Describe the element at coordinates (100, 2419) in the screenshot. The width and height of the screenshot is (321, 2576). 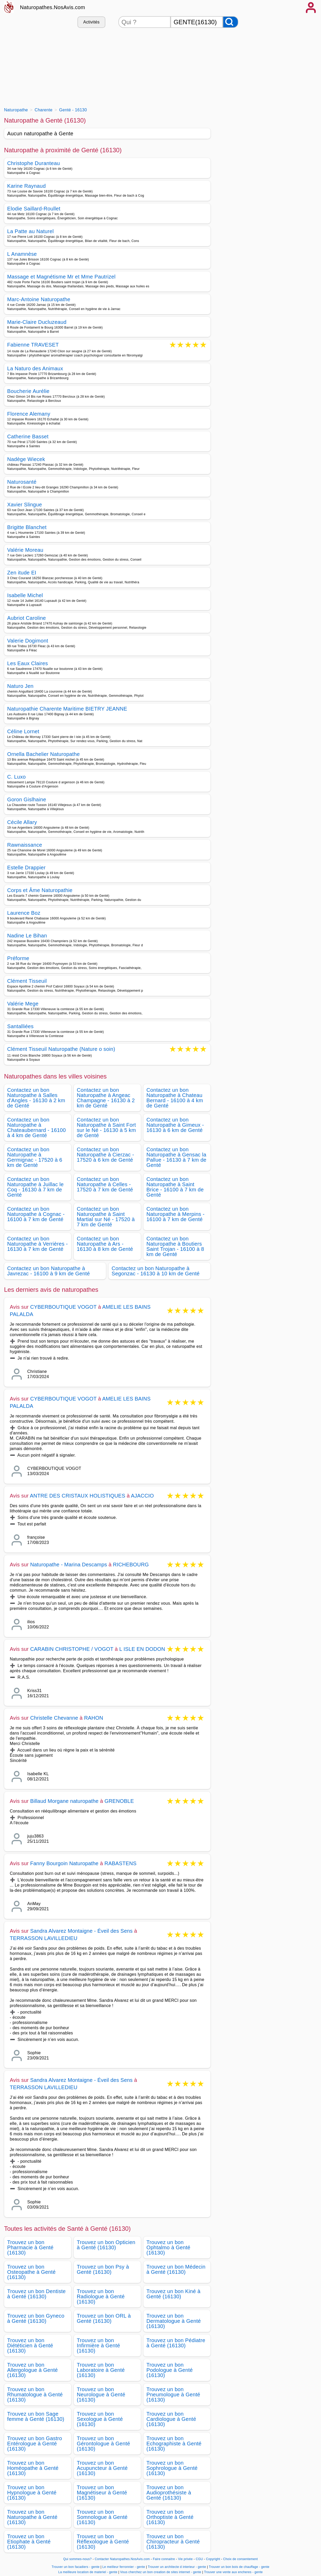
I see `Trouvez un bon Sexologue à Genté (16130)` at that location.